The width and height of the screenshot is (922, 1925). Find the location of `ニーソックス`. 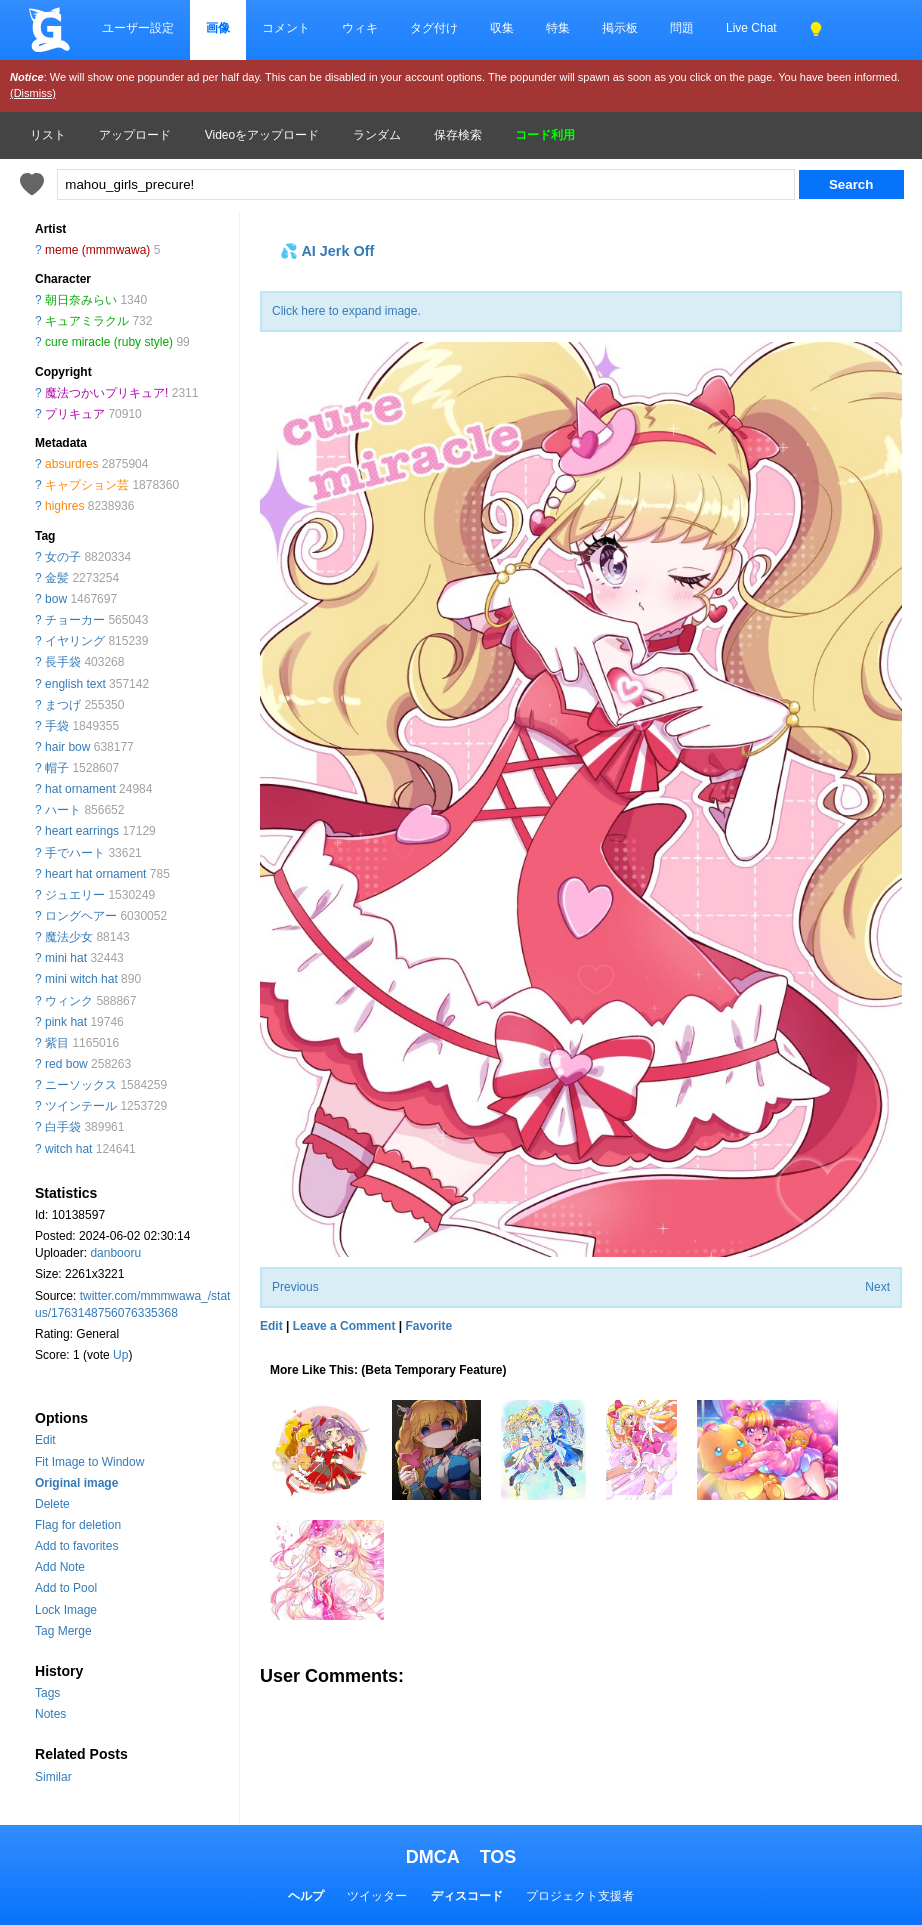

ニーソックス is located at coordinates (81, 1085).